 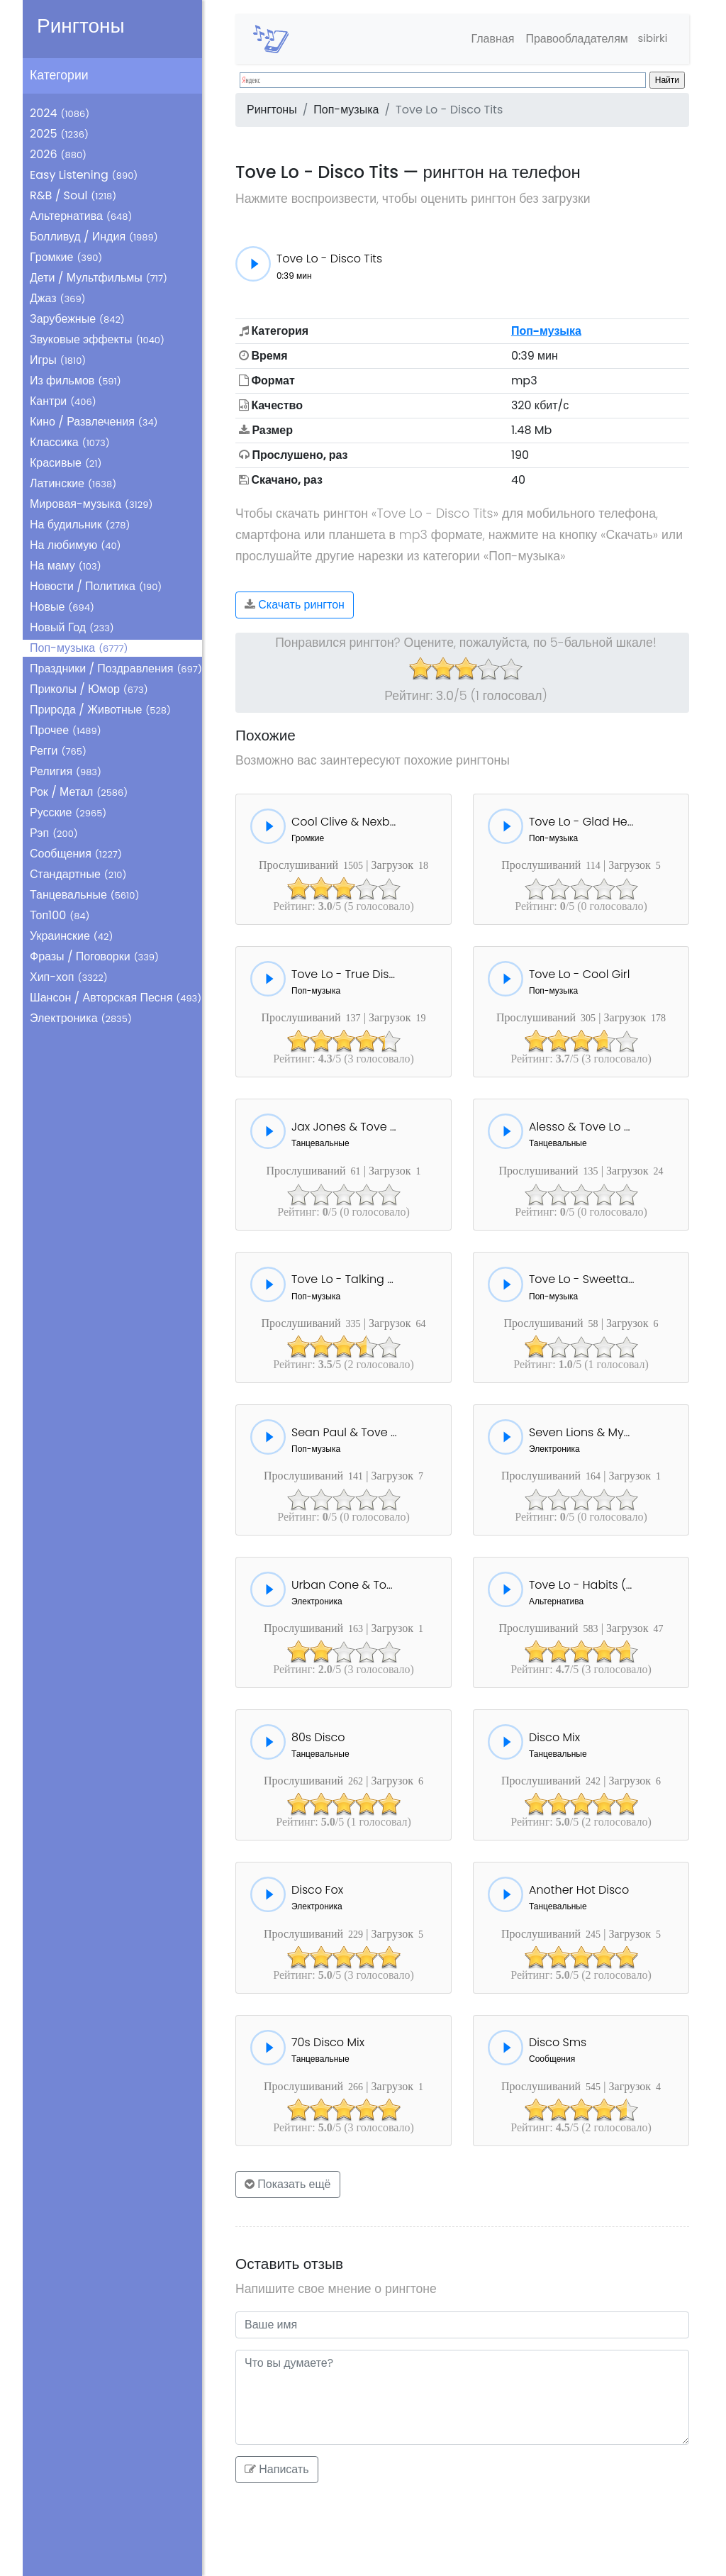 I want to click on Главная, so click(x=486, y=38).